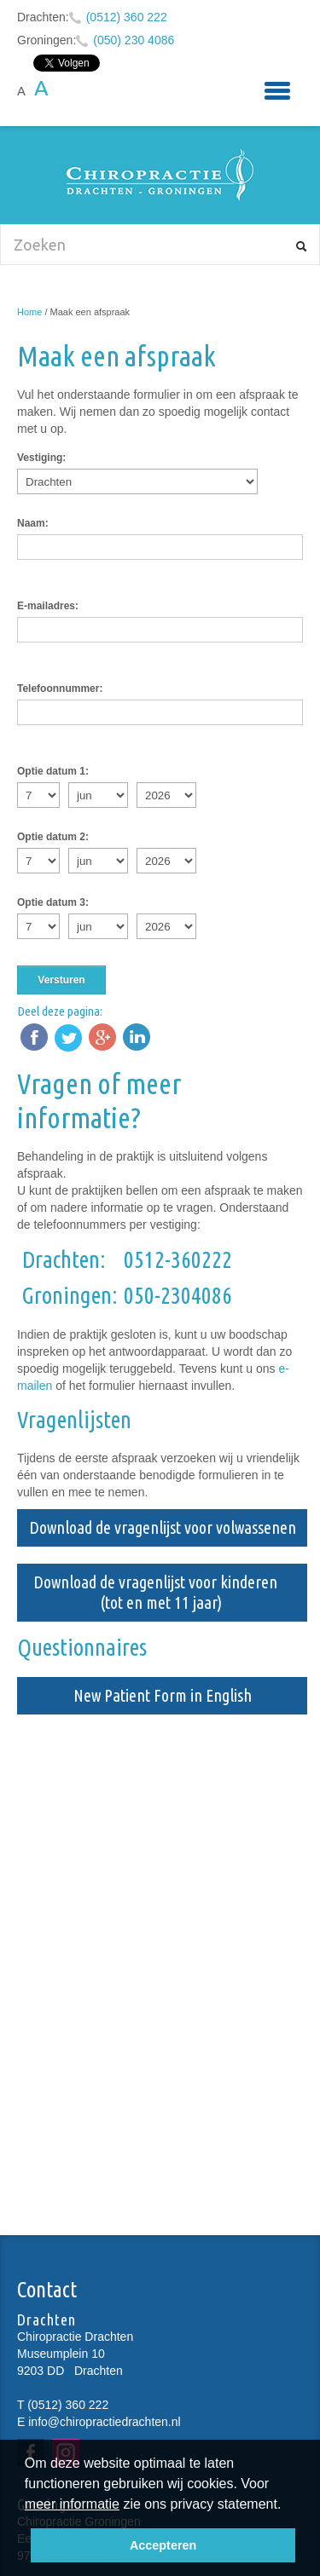 This screenshot has height=2576, width=320. Describe the element at coordinates (53, 771) in the screenshot. I see `Optie datum 1:` at that location.